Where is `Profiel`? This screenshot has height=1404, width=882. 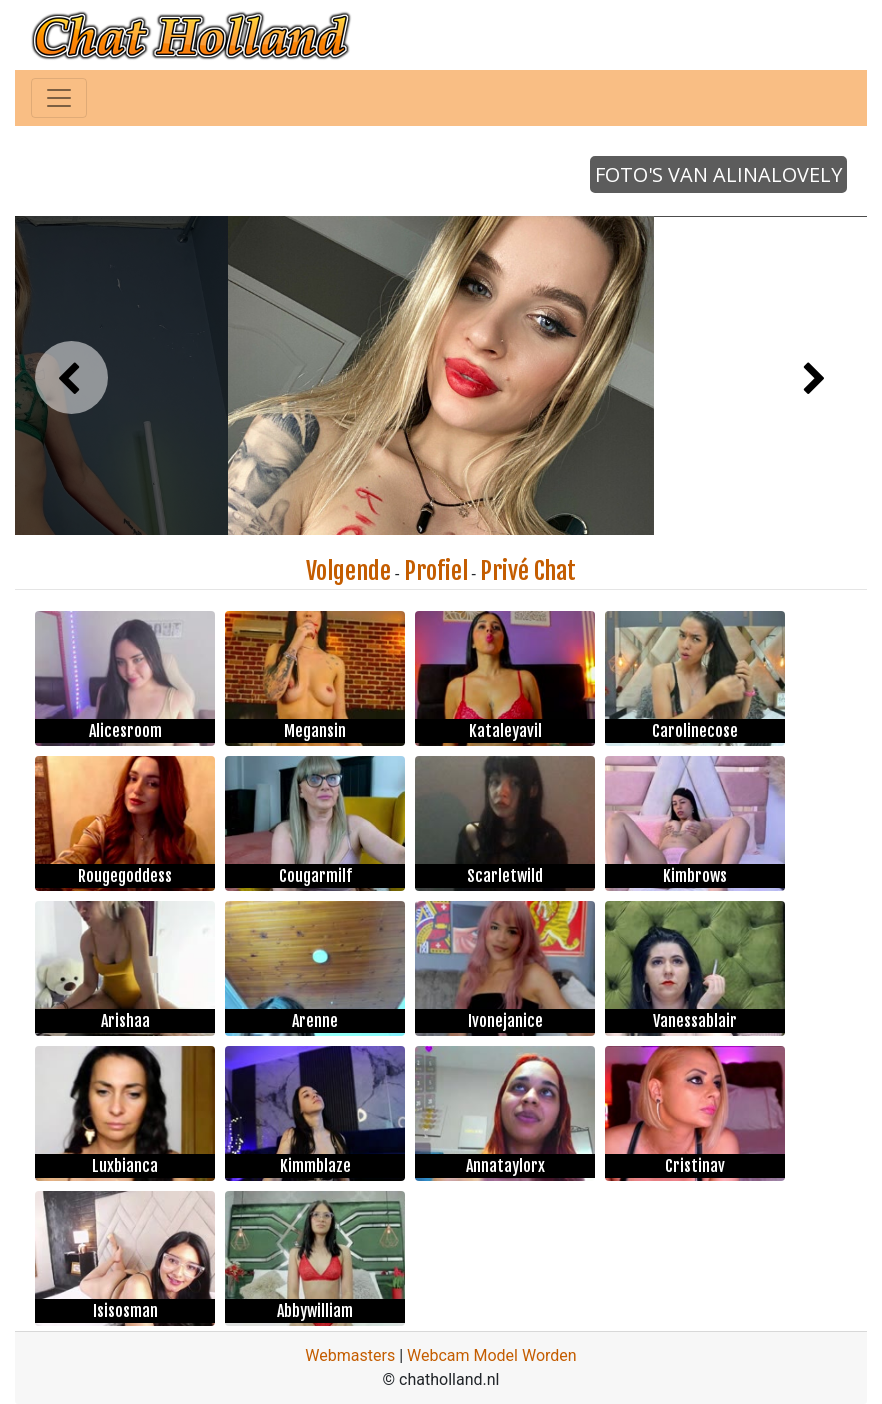
Profiel is located at coordinates (436, 571).